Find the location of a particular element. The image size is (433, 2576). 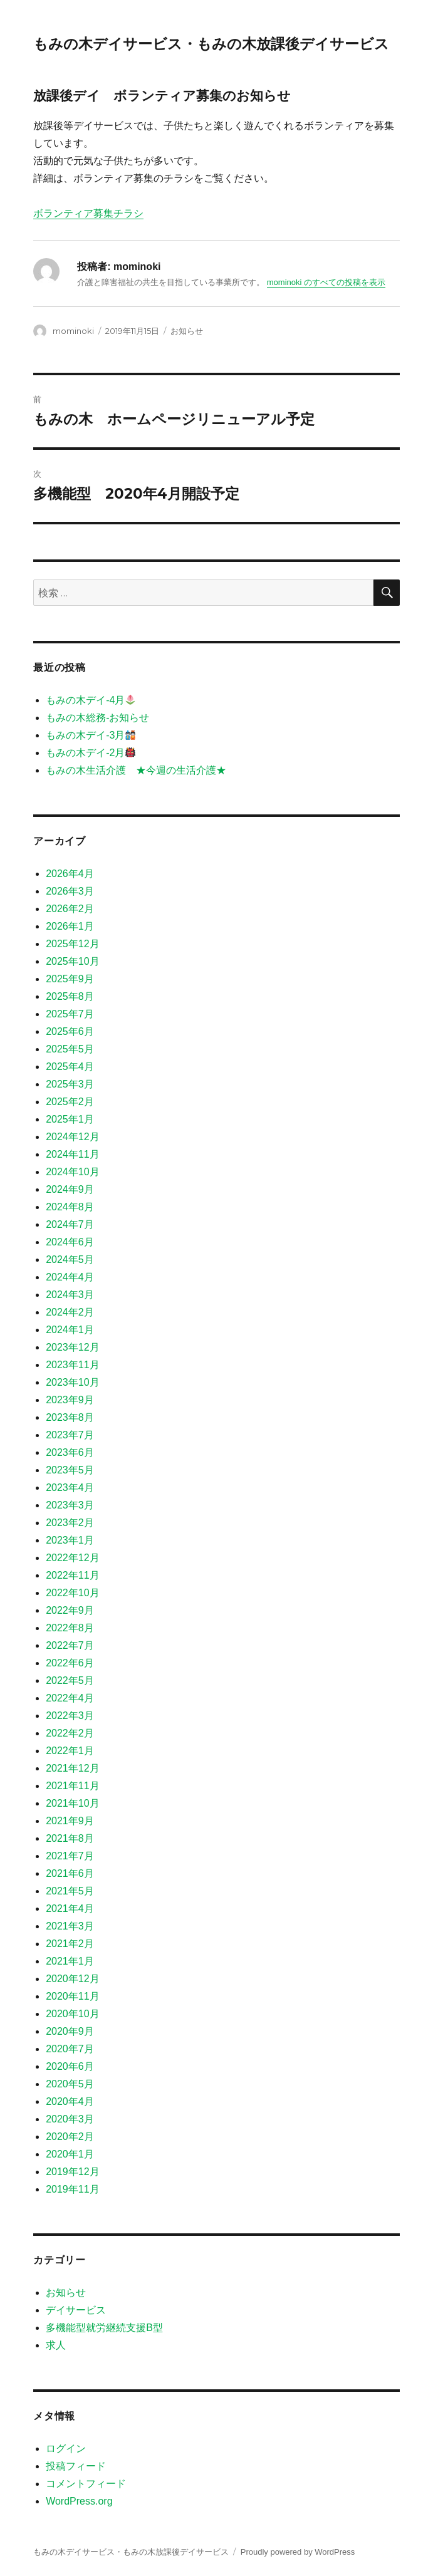

2025年10月 is located at coordinates (72, 961).